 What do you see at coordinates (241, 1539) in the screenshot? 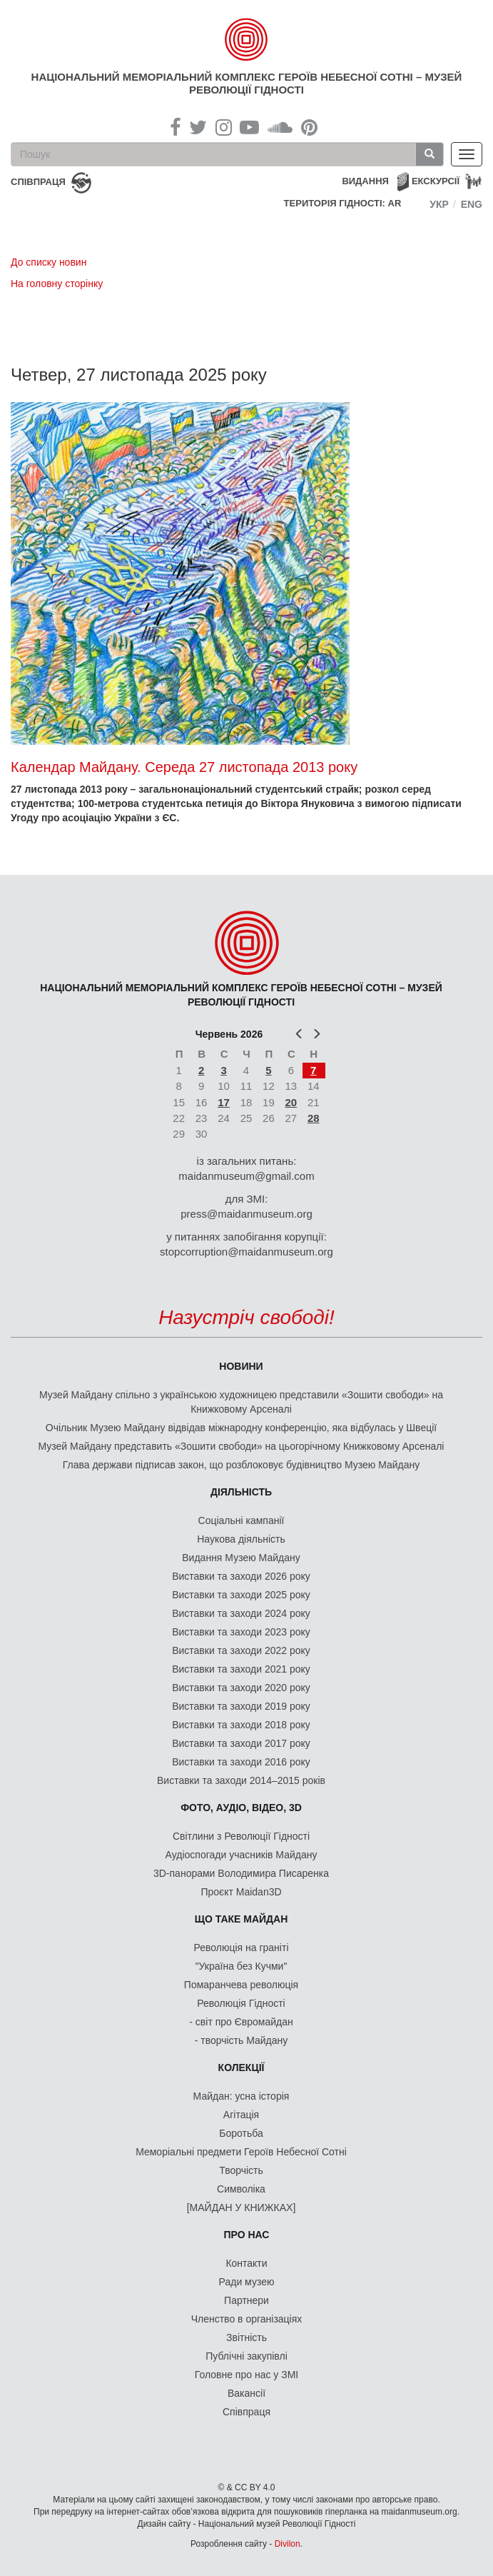
I see `Наукова діяльність` at bounding box center [241, 1539].